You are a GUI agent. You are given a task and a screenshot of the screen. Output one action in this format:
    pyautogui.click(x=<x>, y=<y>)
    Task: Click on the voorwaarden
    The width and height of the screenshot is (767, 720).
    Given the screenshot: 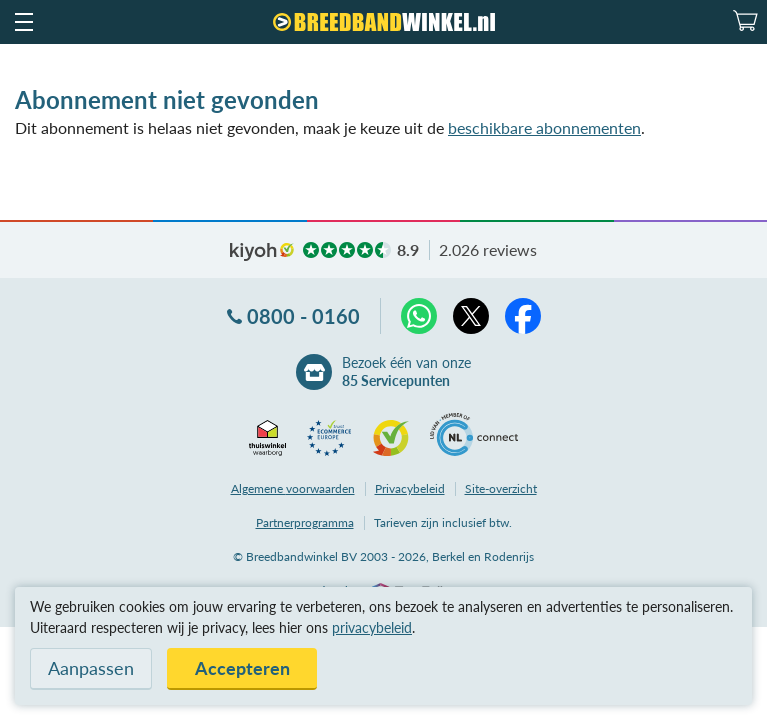 What is the action you would take?
    pyautogui.click(x=293, y=488)
    